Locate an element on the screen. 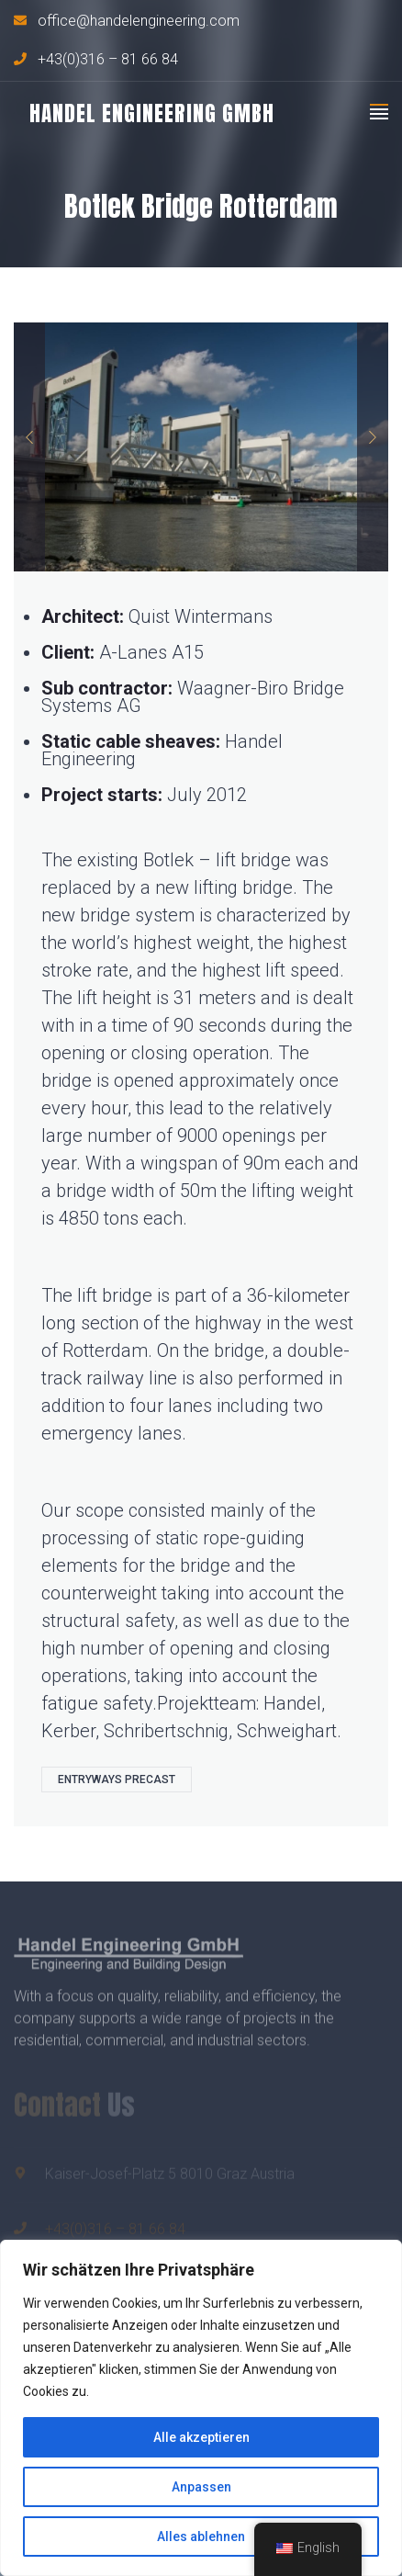 This screenshot has height=2576, width=402. office@handelengineering.com is located at coordinates (139, 21).